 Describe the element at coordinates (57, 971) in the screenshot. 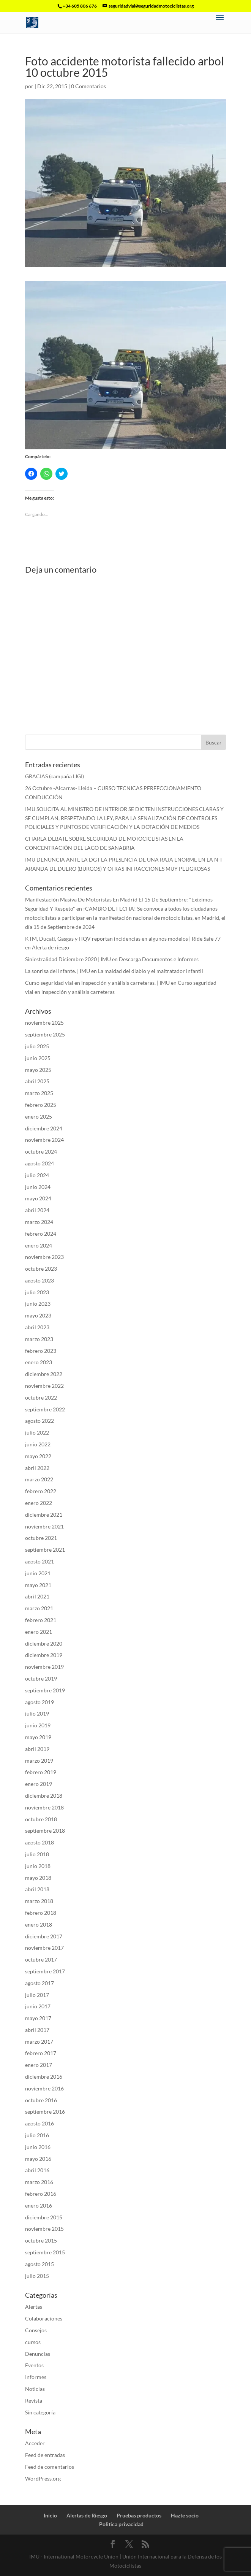

I see `La sonrisa del infante. | IMU` at that location.